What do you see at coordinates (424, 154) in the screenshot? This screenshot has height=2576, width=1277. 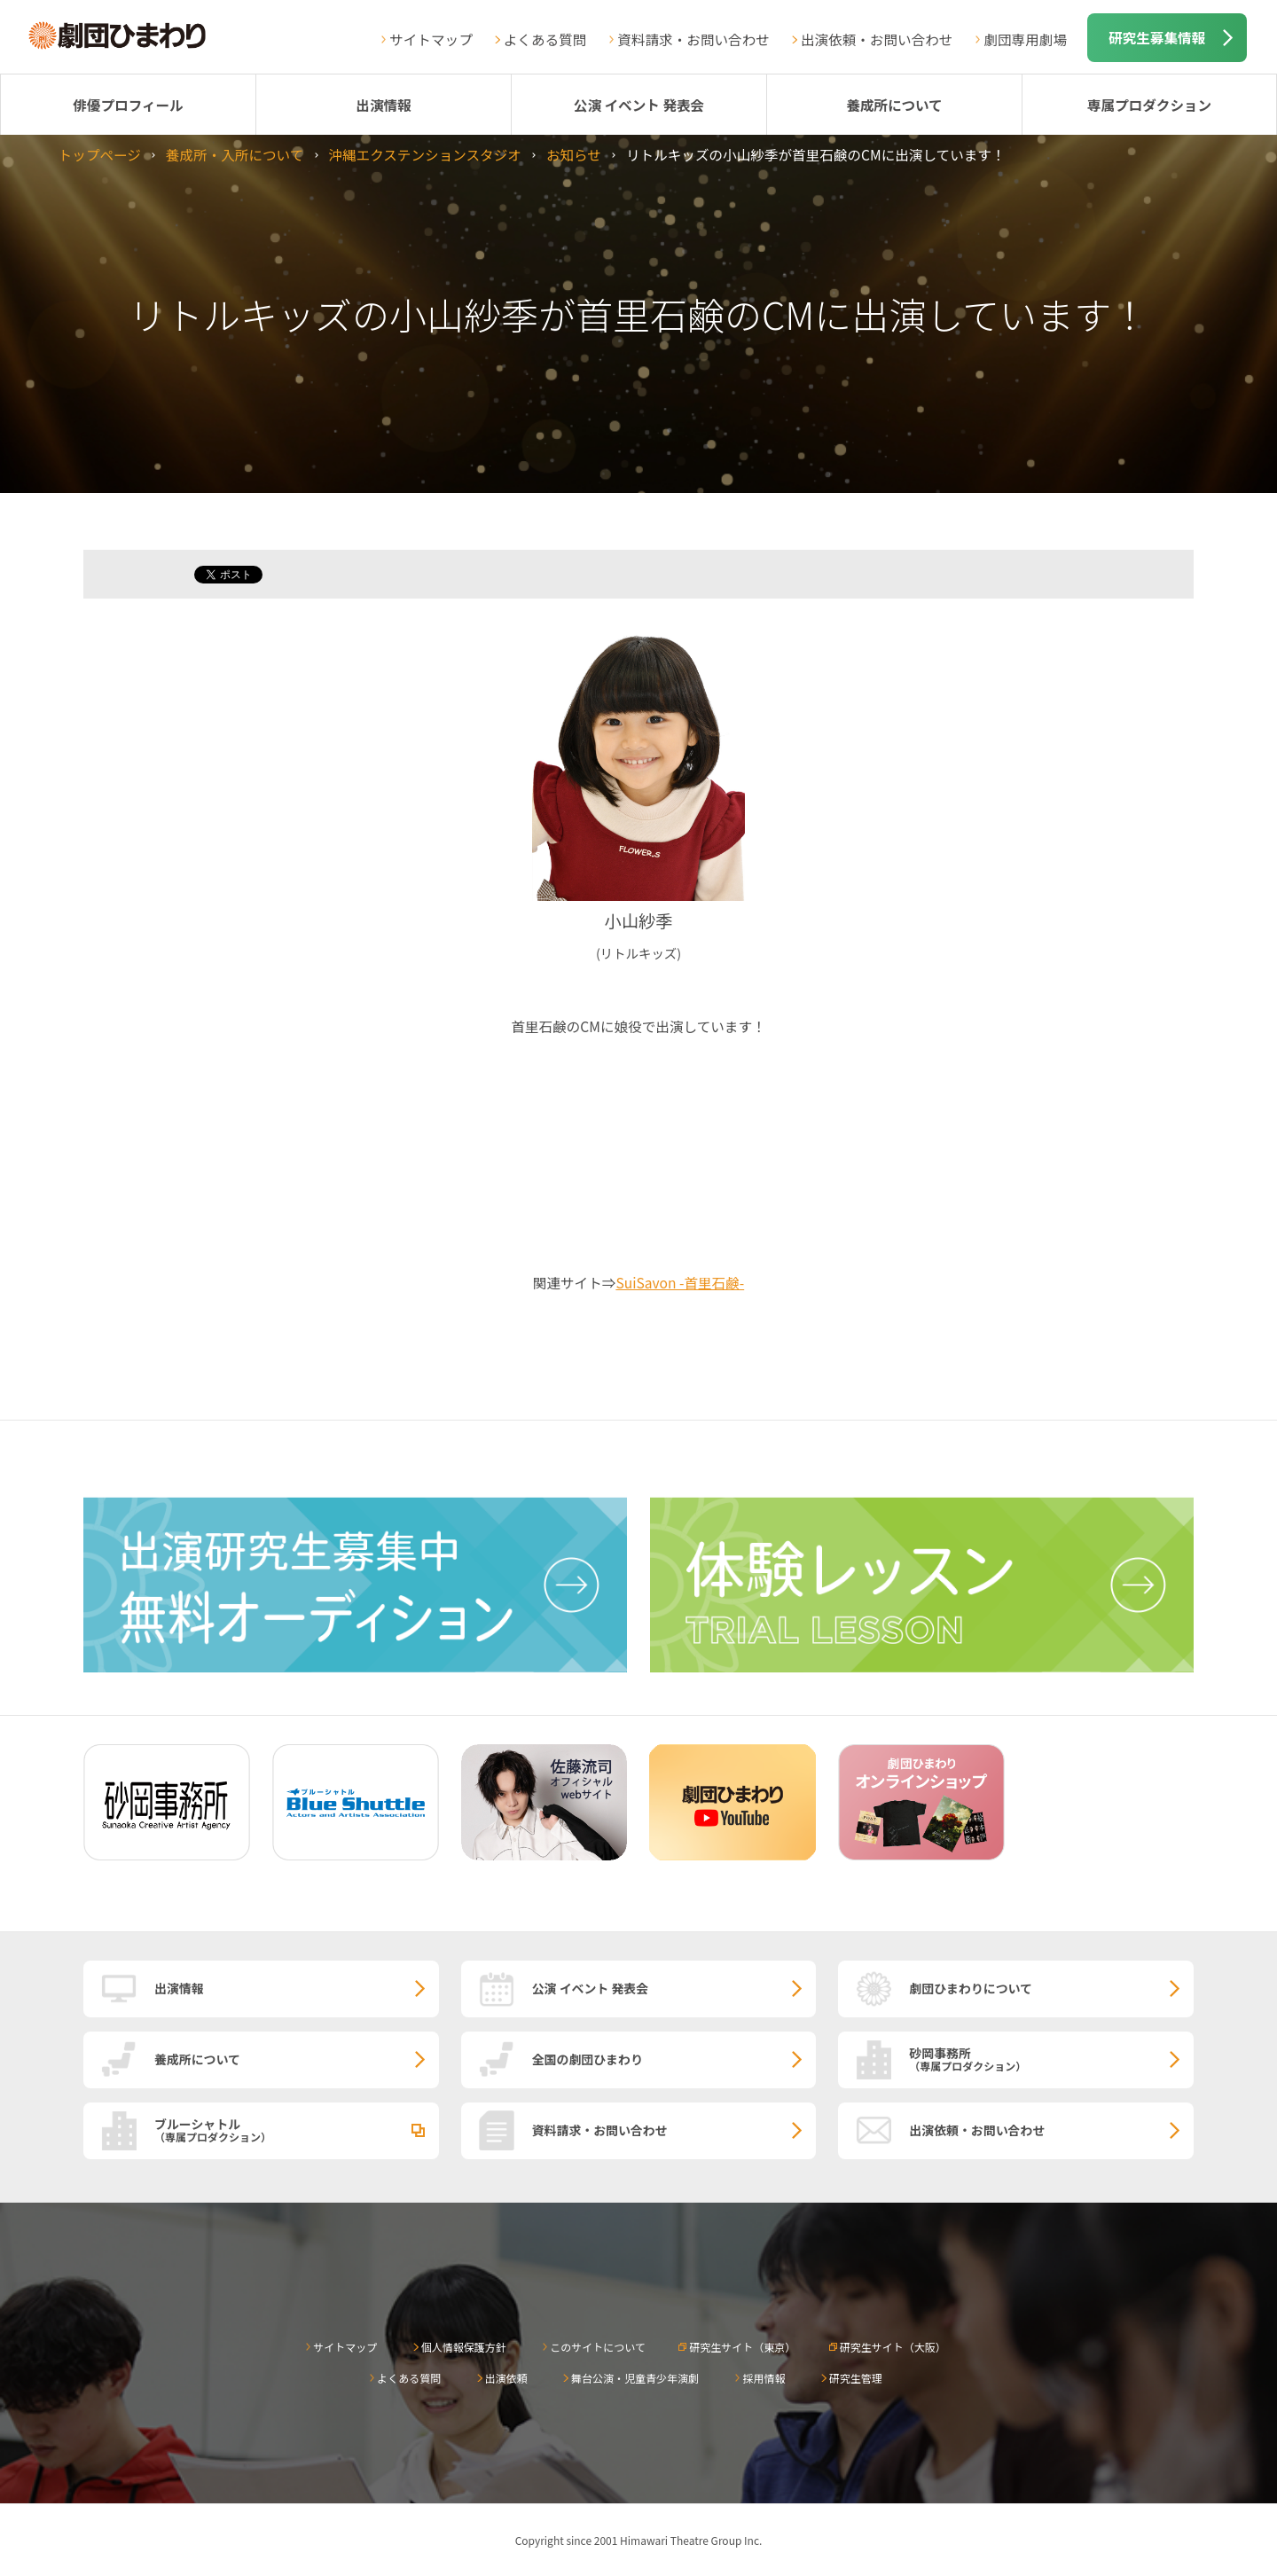 I see `沖縄エクステンションスタジオ` at bounding box center [424, 154].